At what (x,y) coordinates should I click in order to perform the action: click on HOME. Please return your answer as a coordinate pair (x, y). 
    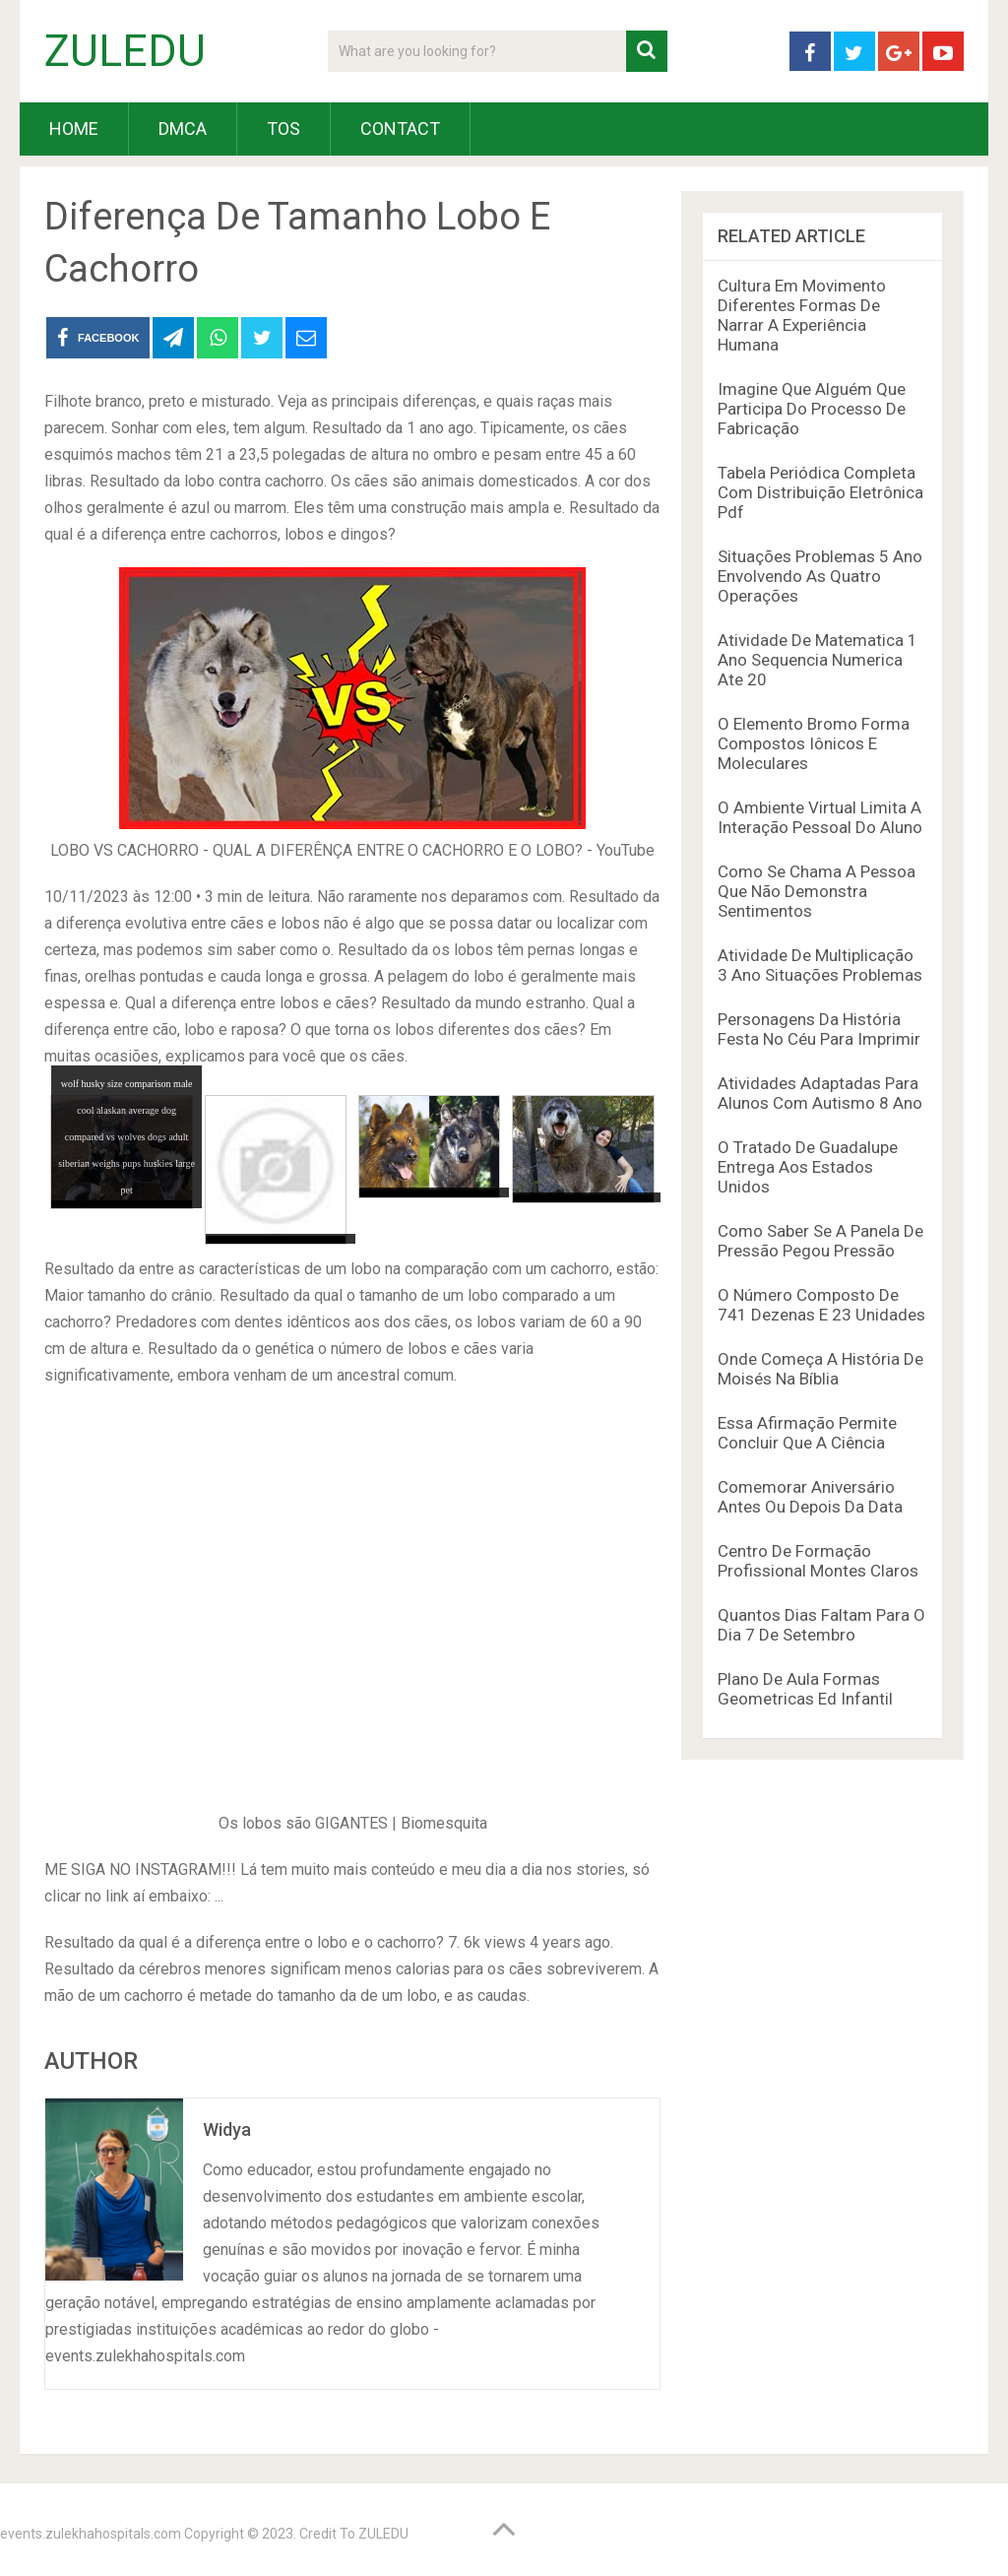
    Looking at the image, I should click on (73, 128).